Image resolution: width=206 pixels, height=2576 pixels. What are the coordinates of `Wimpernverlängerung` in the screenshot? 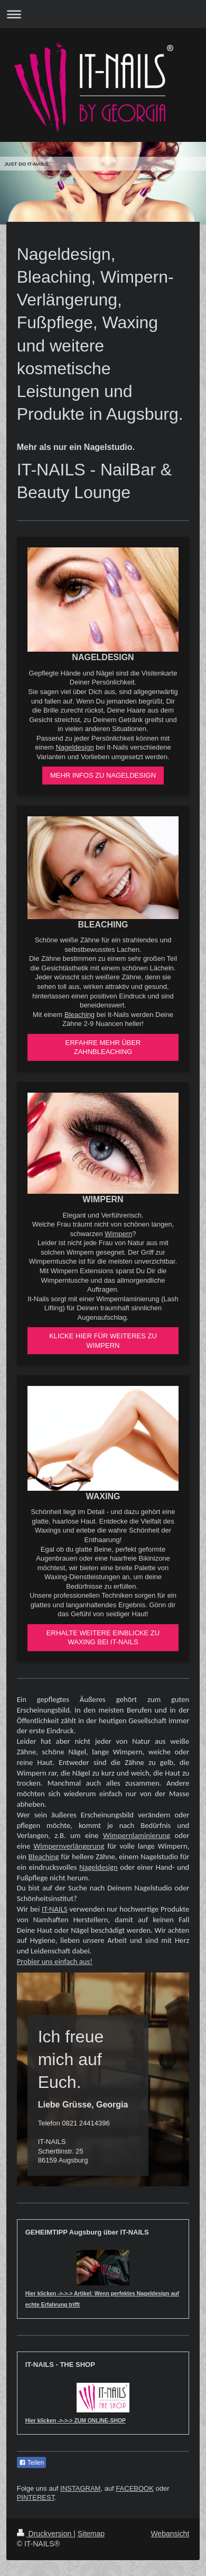 It's located at (68, 1846).